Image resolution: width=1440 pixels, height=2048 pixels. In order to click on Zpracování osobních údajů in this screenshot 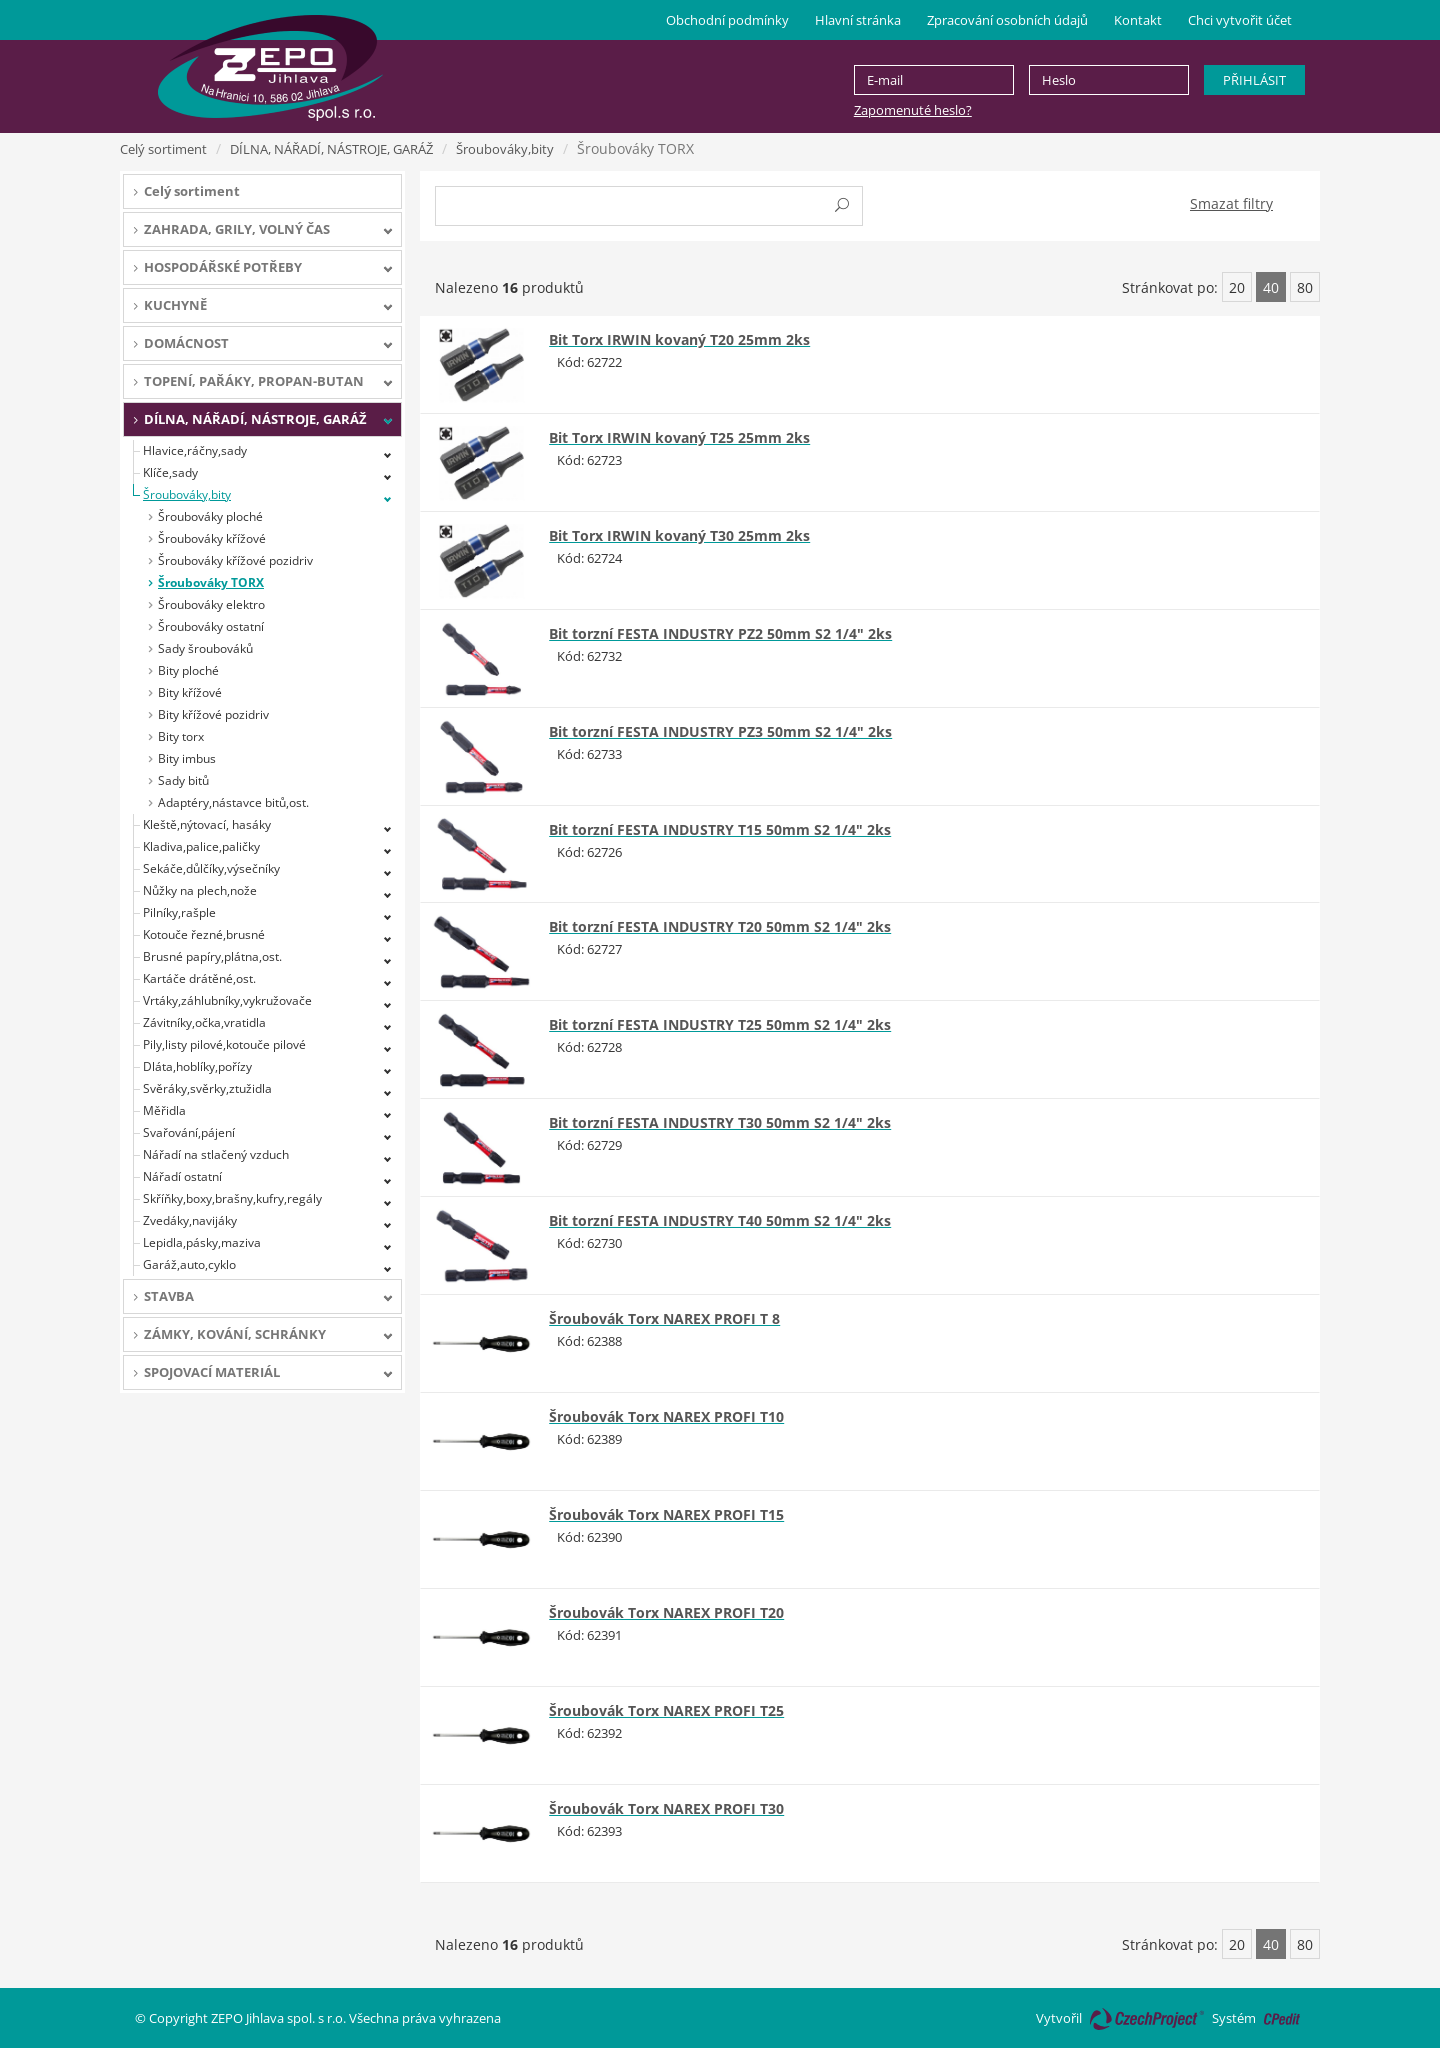, I will do `click(1007, 20)`.